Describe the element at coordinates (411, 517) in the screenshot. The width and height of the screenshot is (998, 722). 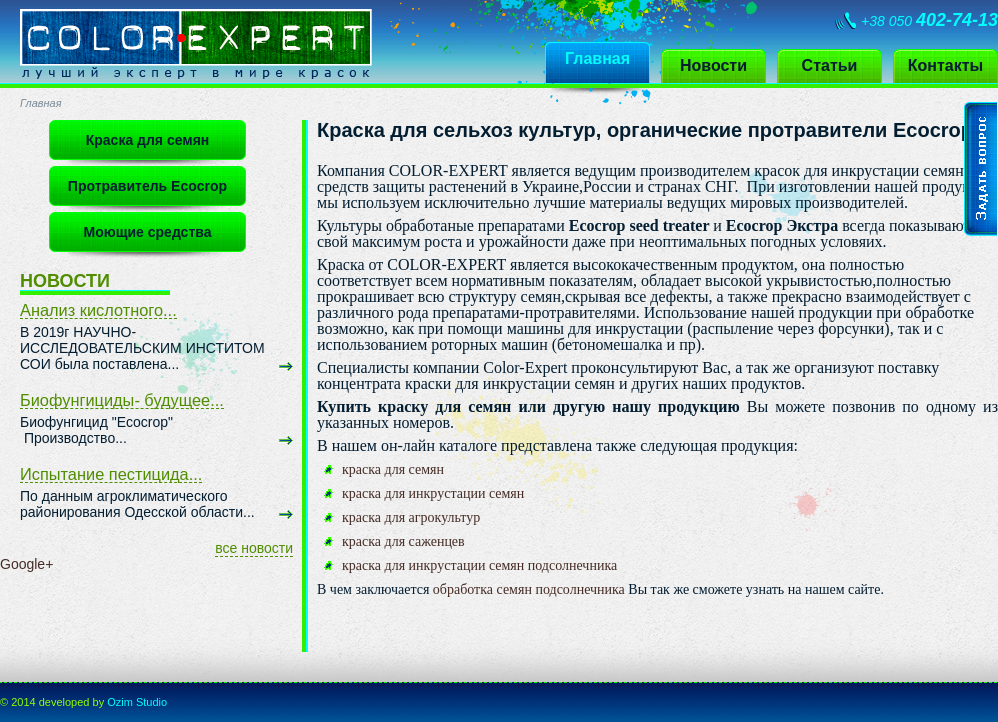
I see `краска для агрокультур` at that location.